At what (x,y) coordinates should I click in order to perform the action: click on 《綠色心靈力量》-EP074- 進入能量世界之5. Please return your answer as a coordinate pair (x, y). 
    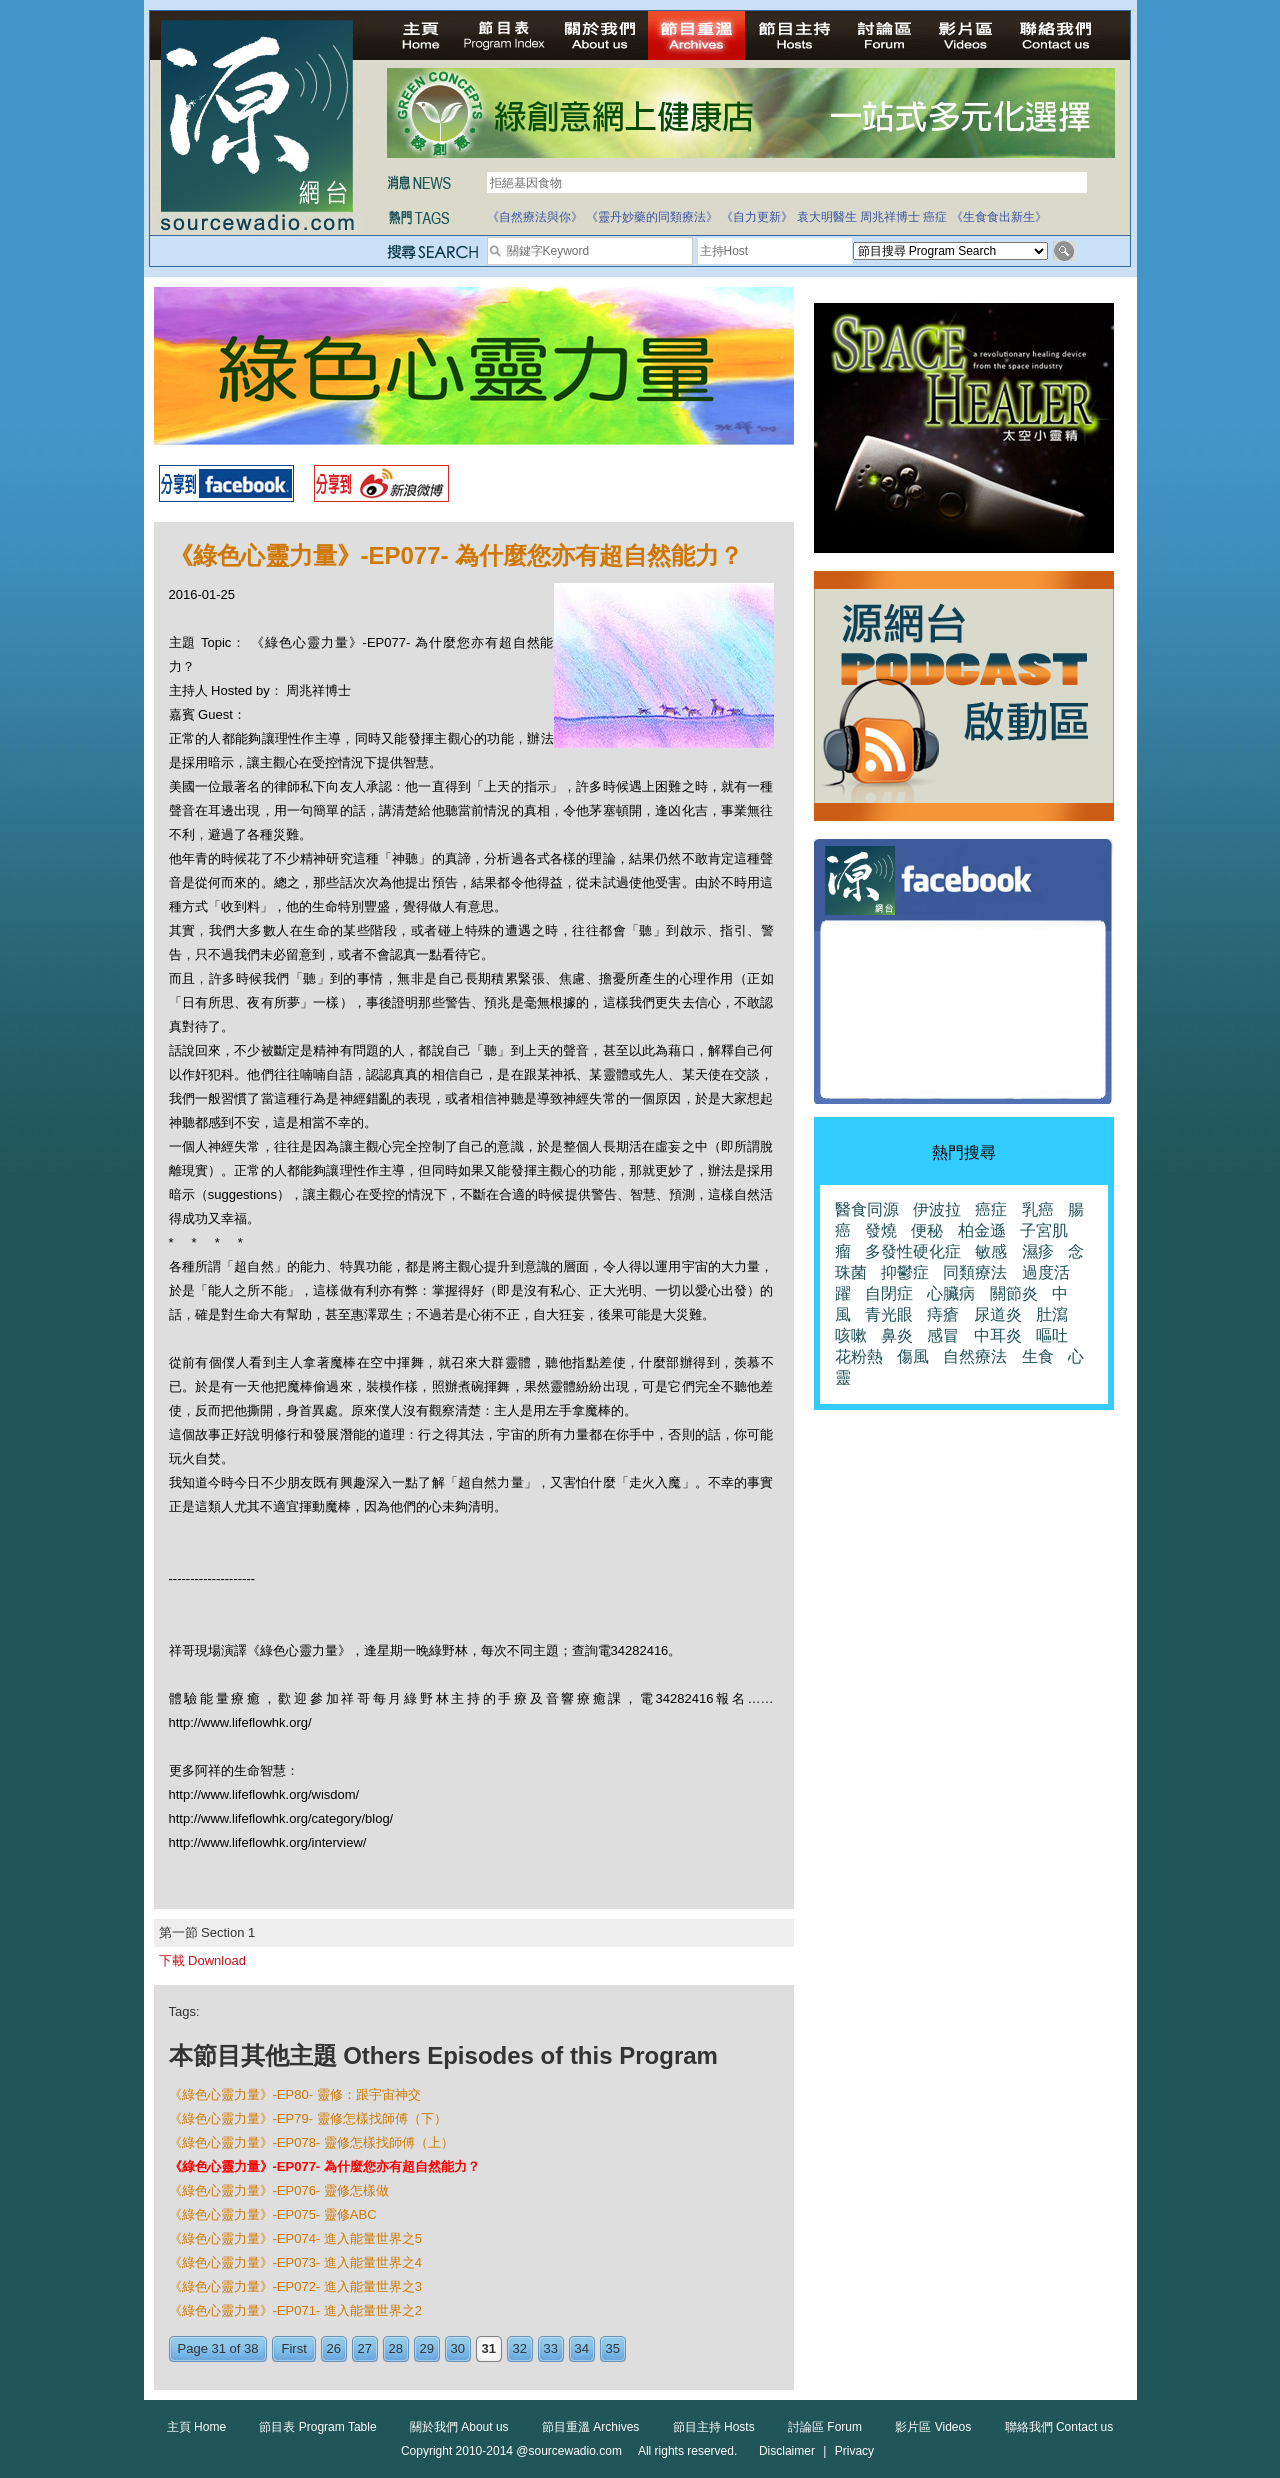
    Looking at the image, I should click on (296, 2238).